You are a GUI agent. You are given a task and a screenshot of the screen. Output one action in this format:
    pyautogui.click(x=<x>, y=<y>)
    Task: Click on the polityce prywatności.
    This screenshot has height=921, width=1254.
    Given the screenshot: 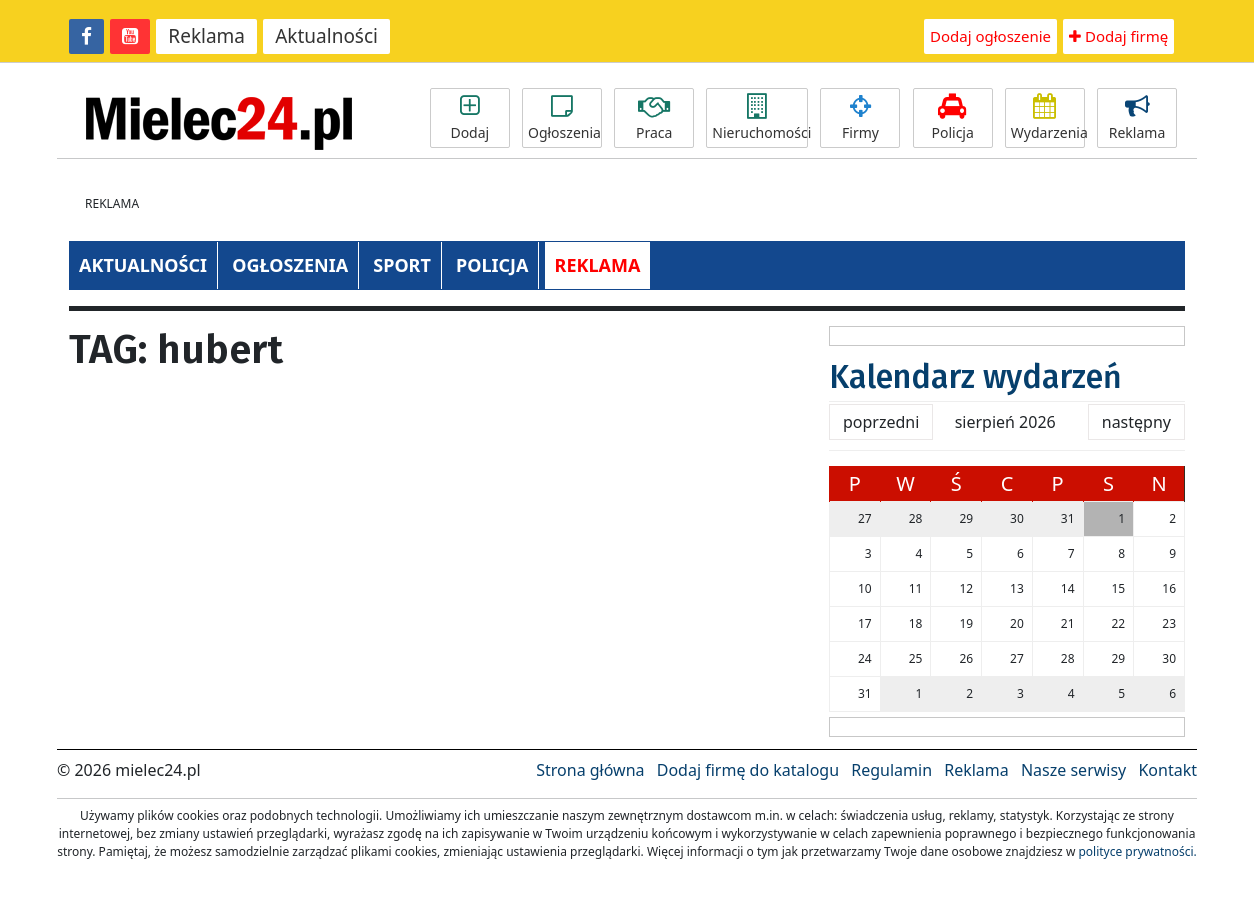 What is the action you would take?
    pyautogui.click(x=1137, y=851)
    